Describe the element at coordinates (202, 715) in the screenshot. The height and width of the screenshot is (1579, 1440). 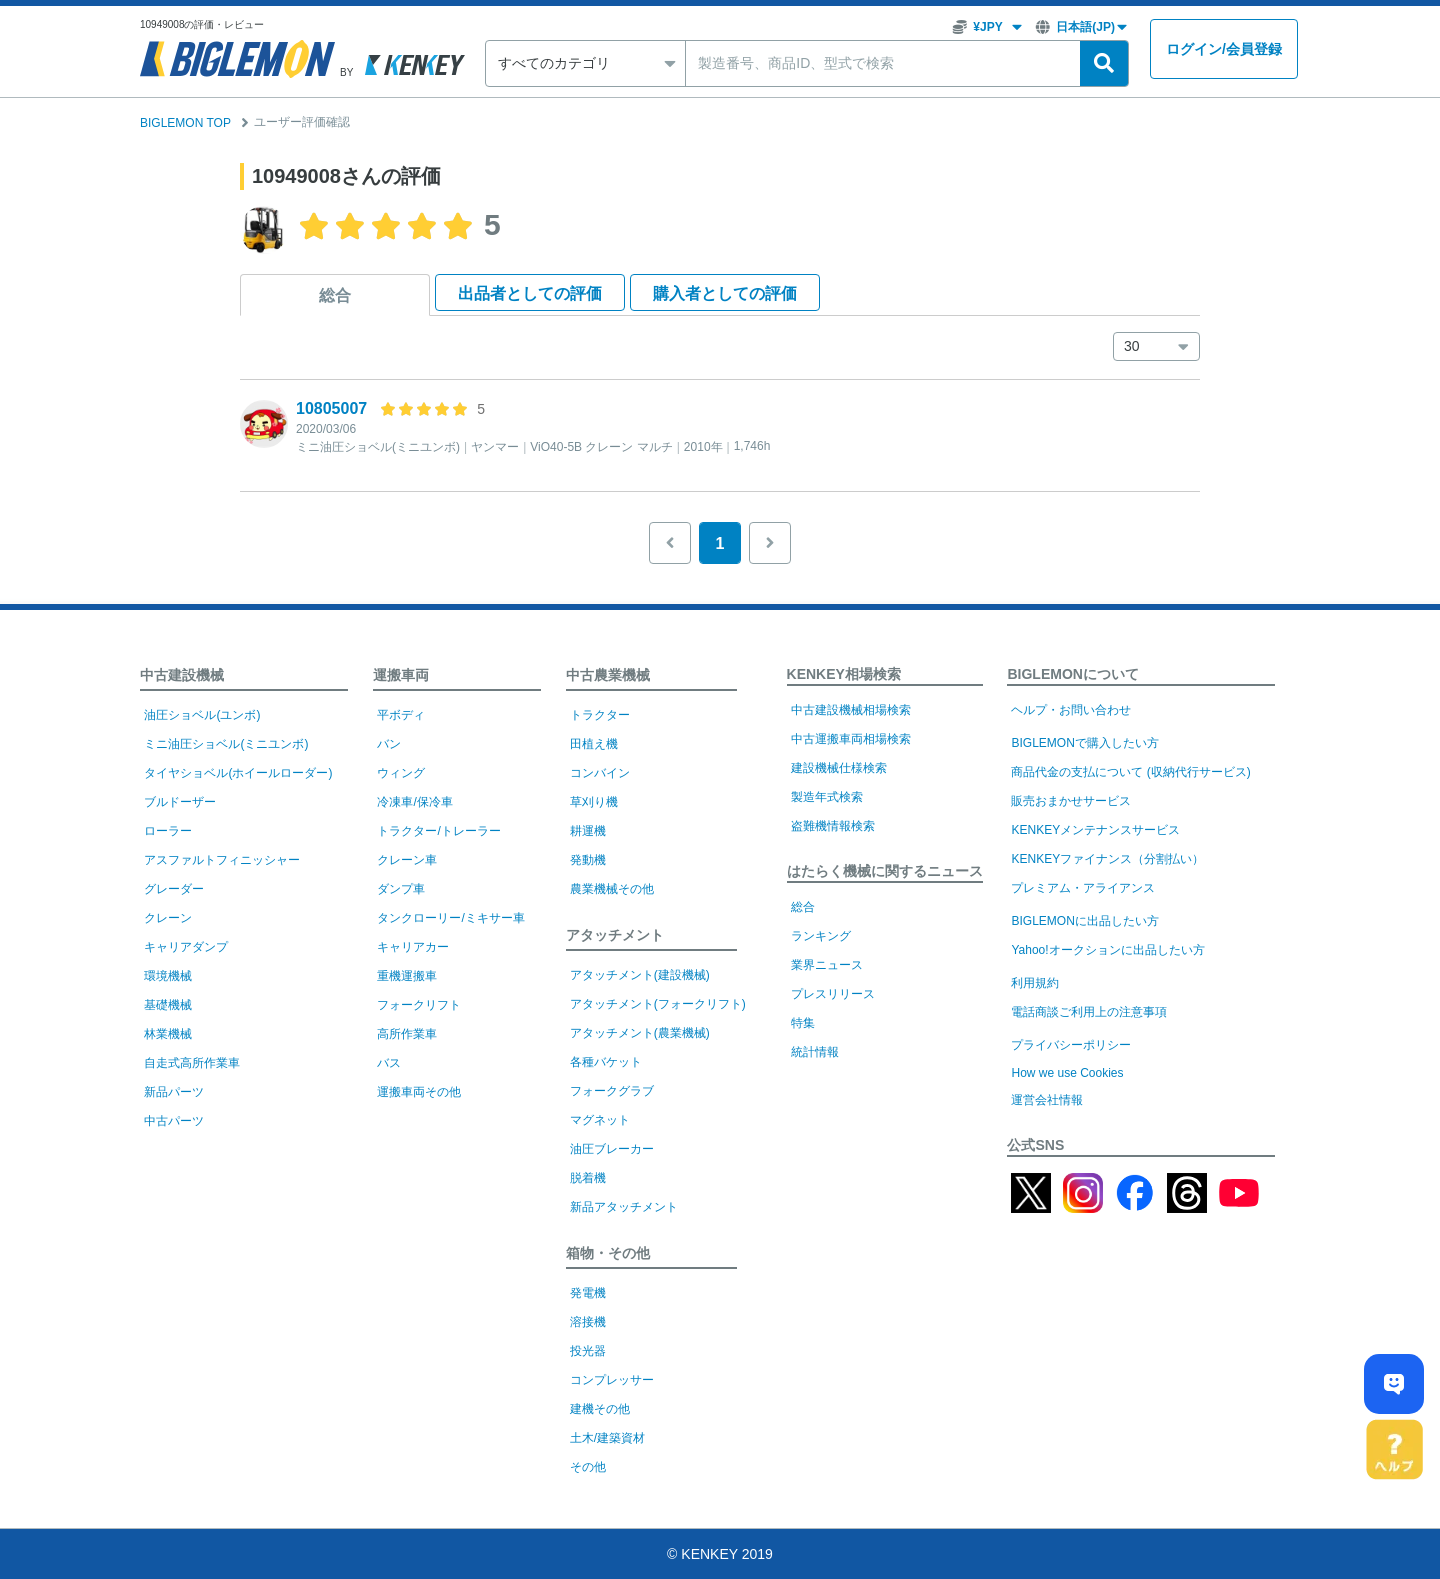
I see `油圧ショベル(ユンボ)` at that location.